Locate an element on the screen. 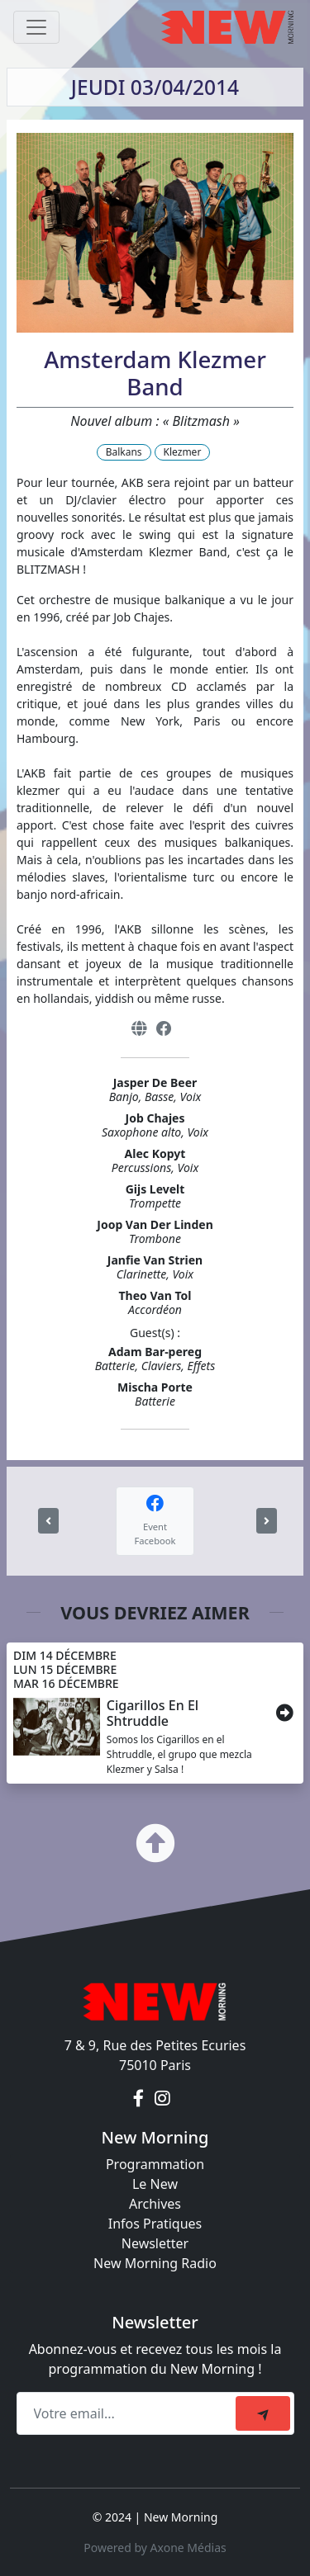 The image size is (310, 2576). New Morning Radio is located at coordinates (155, 2263).